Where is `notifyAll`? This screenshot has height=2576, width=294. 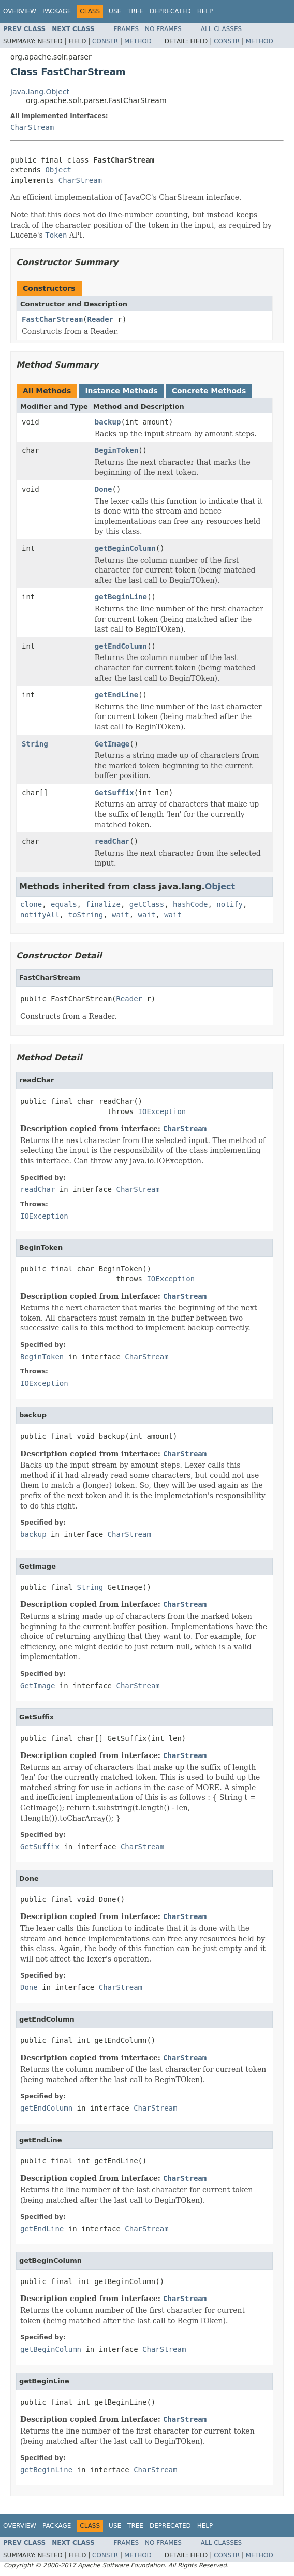
notifyAll is located at coordinates (40, 915).